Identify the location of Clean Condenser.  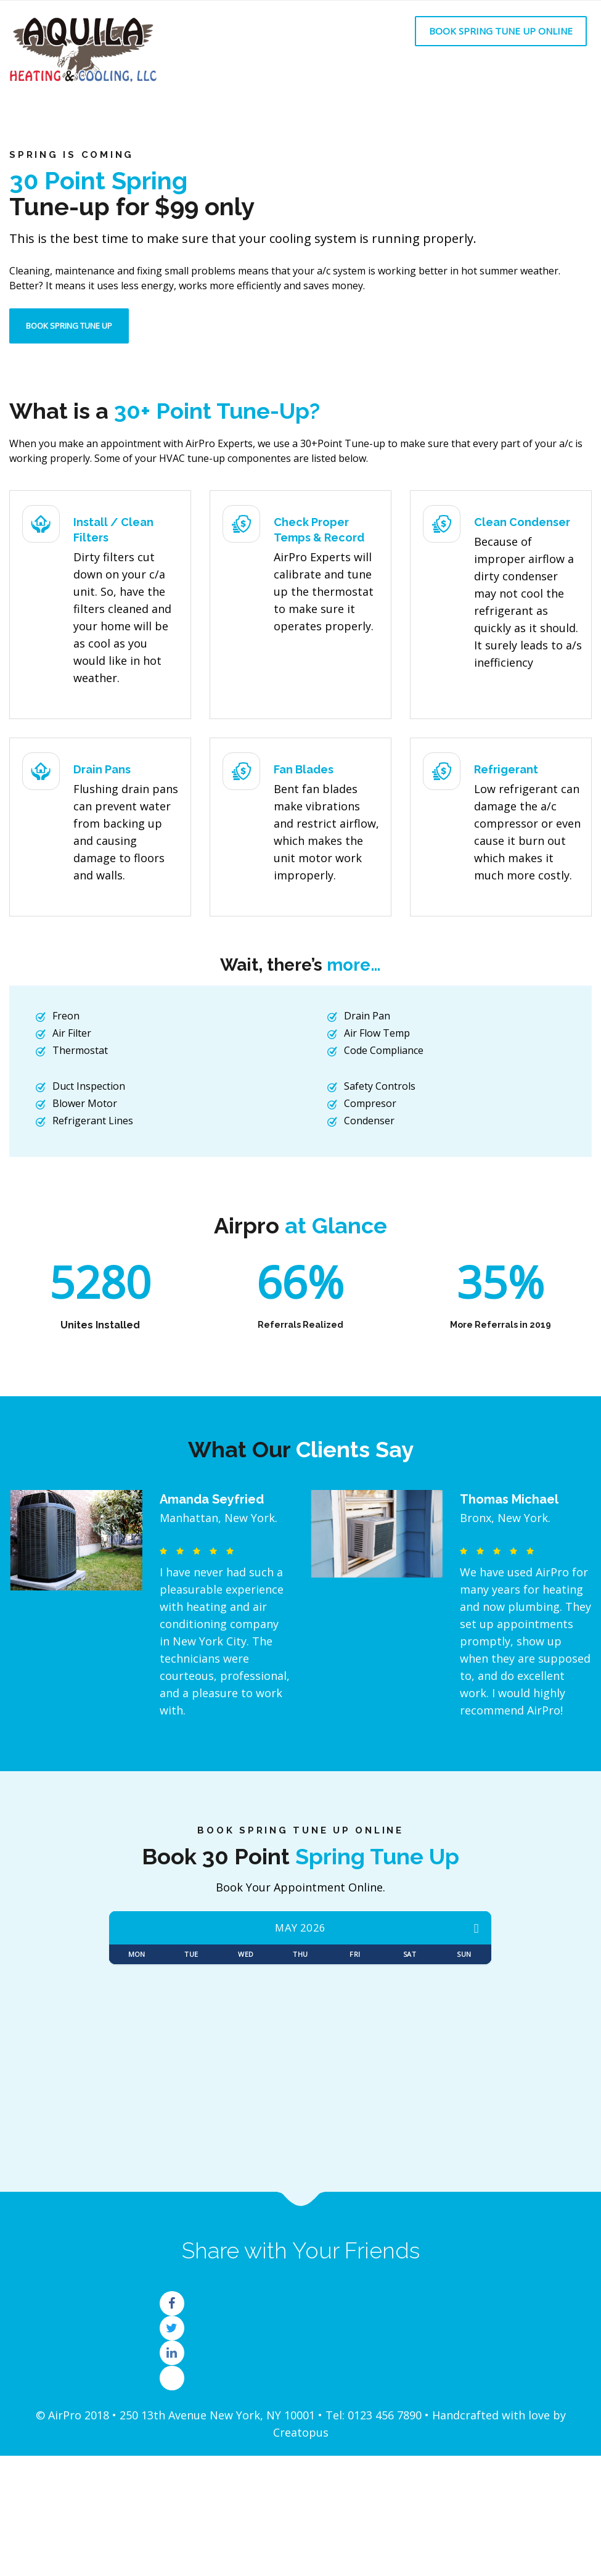
(522, 522).